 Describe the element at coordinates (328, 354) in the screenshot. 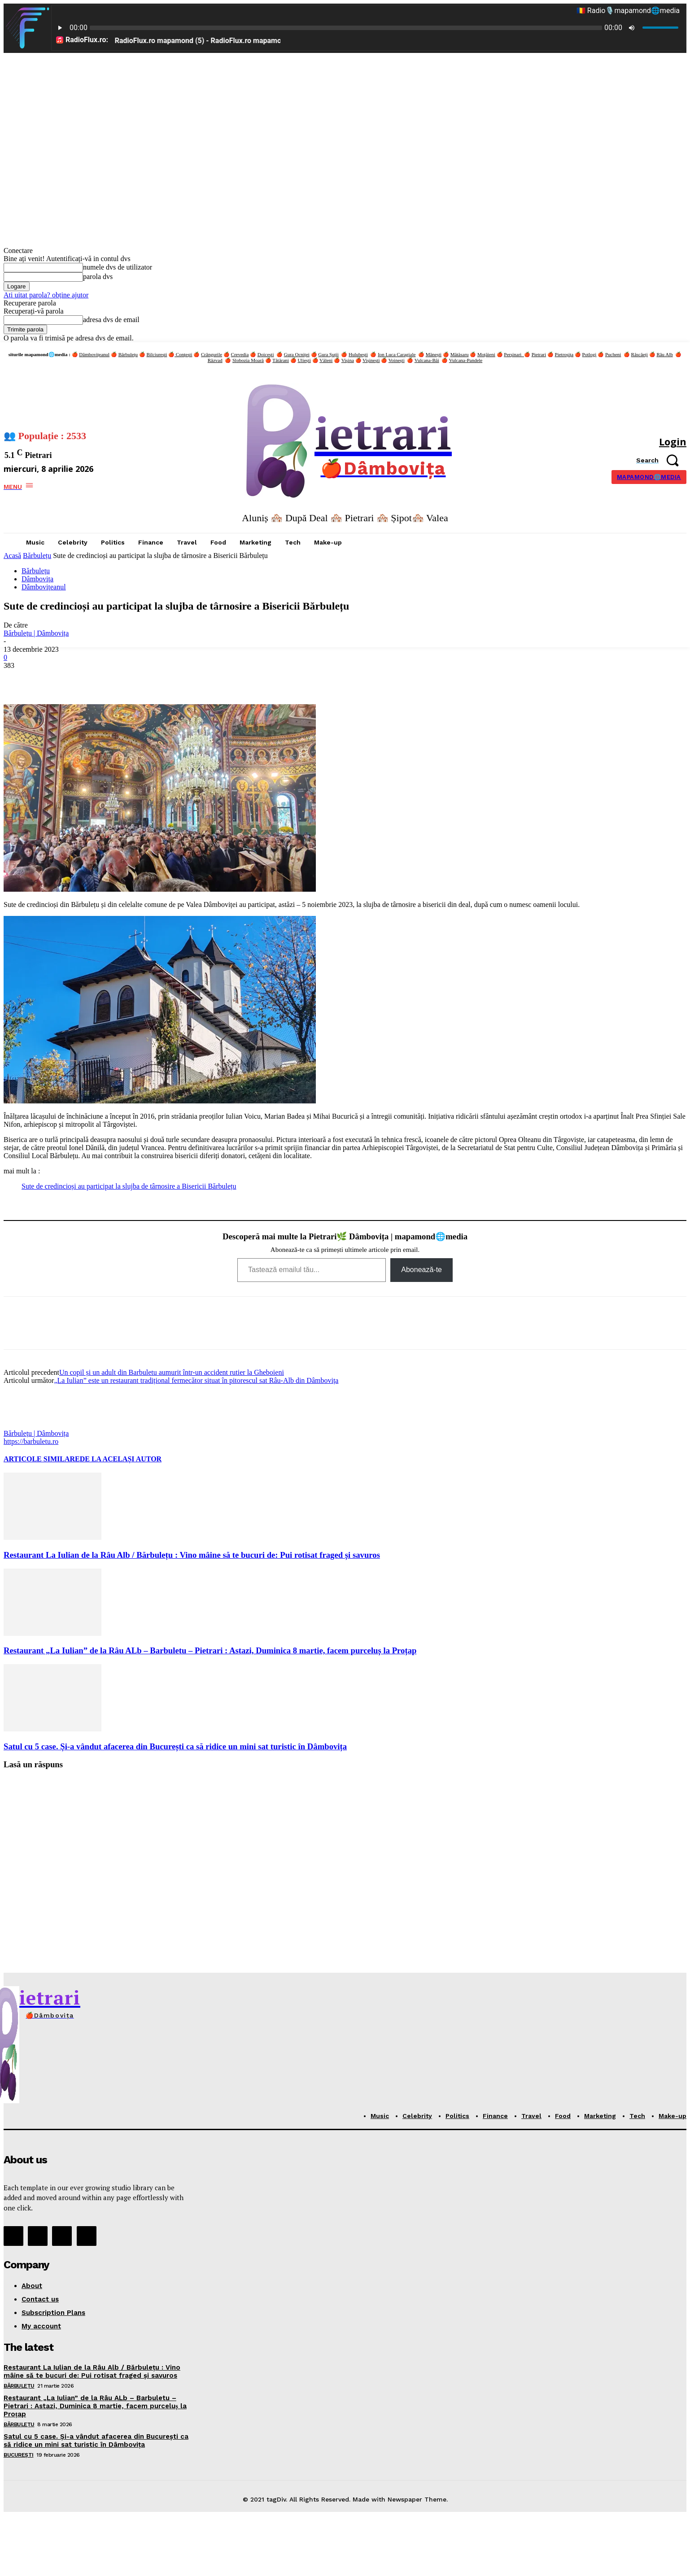

I see `Gura Șuții` at that location.